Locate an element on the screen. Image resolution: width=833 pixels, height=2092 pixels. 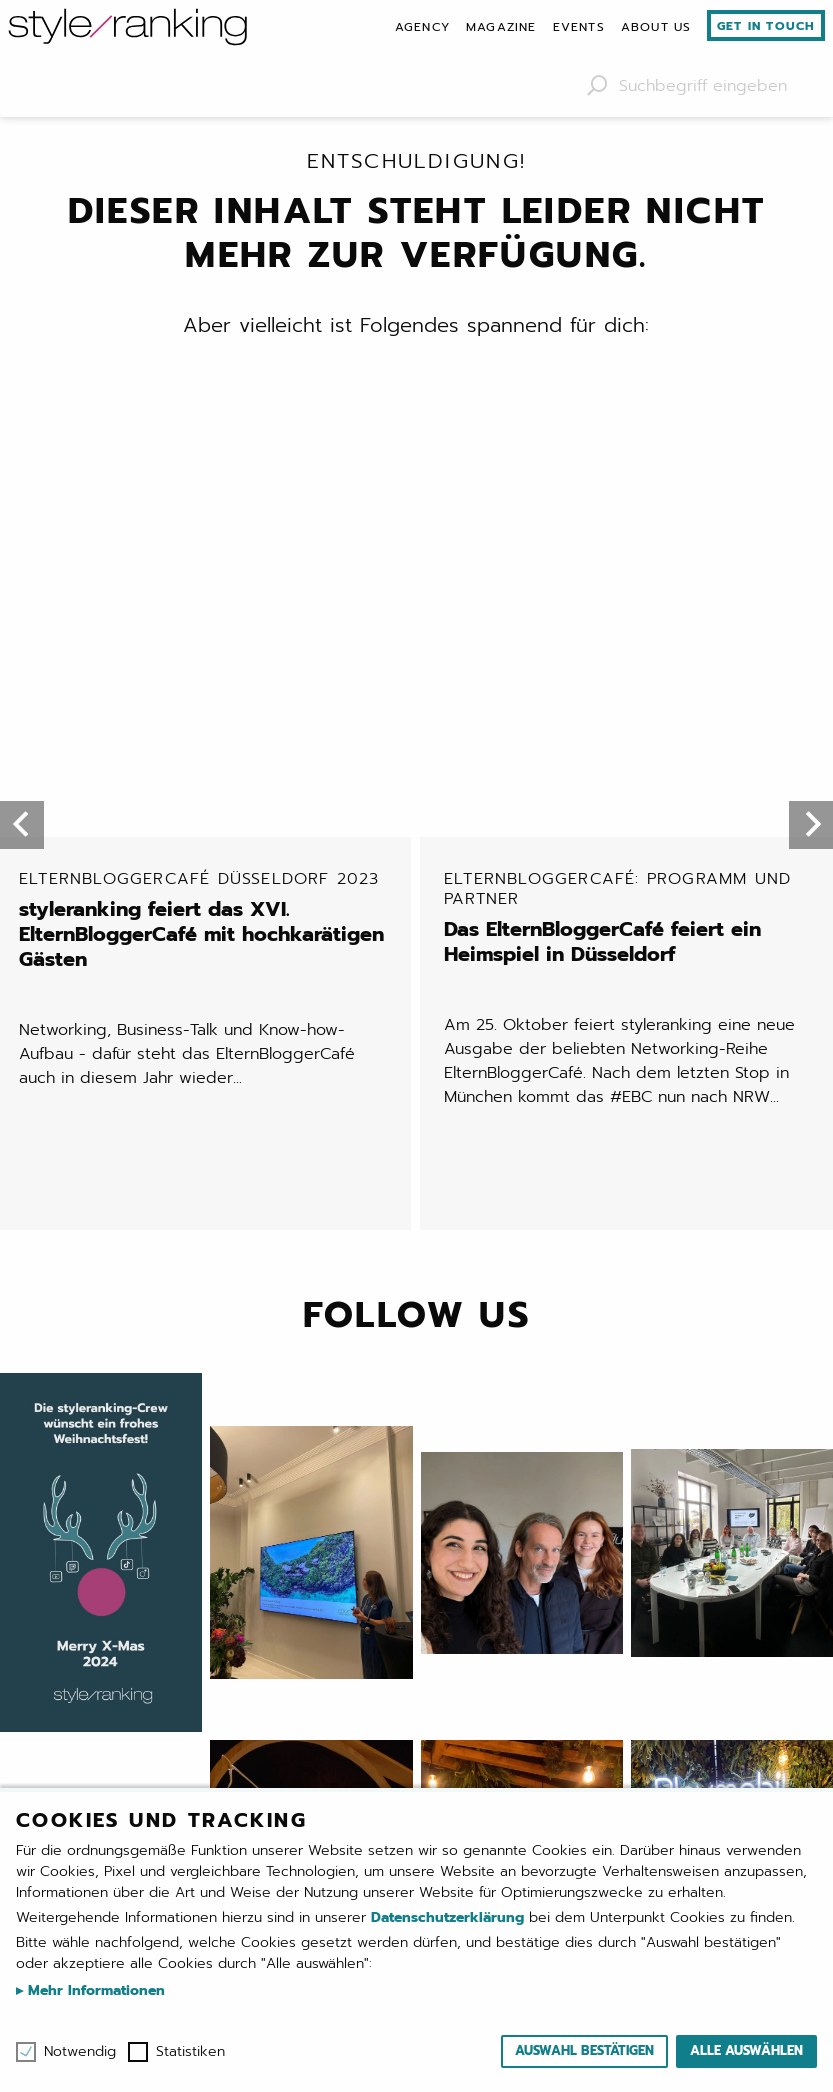
Get in touch is located at coordinates (766, 26).